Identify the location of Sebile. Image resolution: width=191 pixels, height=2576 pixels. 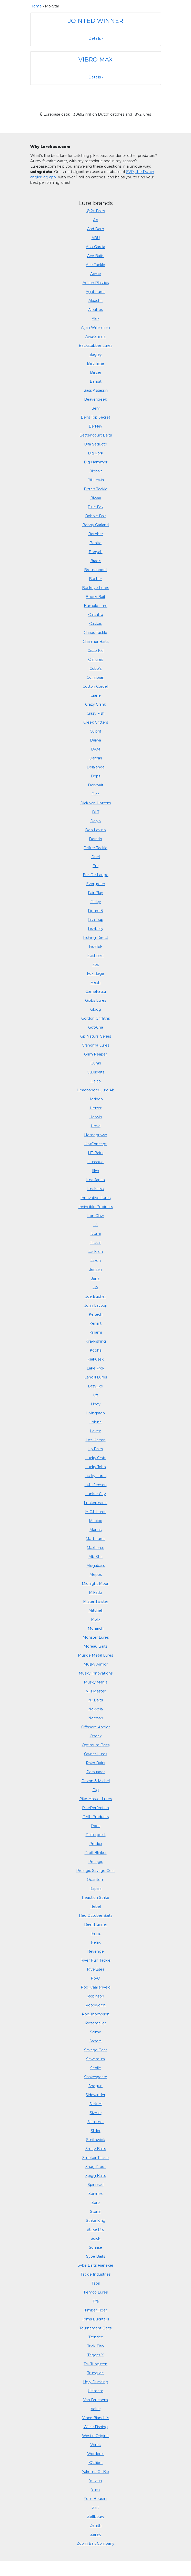
(95, 2068).